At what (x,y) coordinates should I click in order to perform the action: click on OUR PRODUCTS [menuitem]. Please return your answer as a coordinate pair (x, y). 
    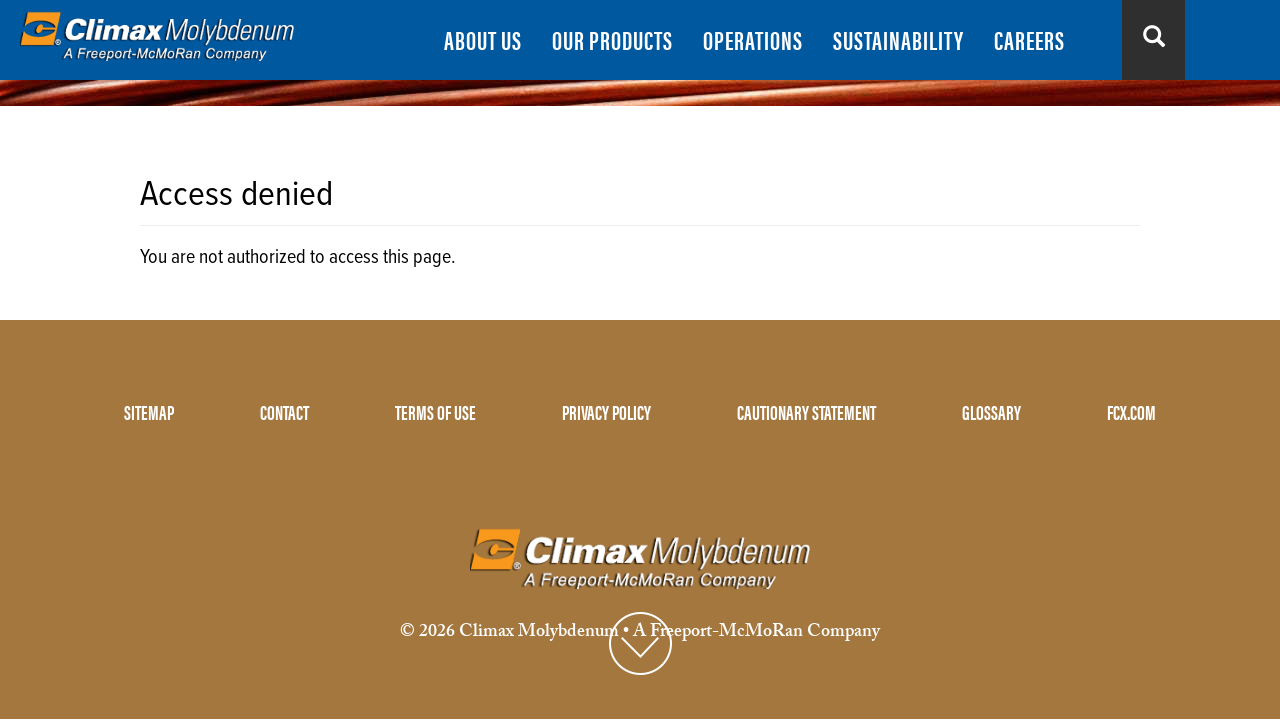
    Looking at the image, I should click on (612, 39).